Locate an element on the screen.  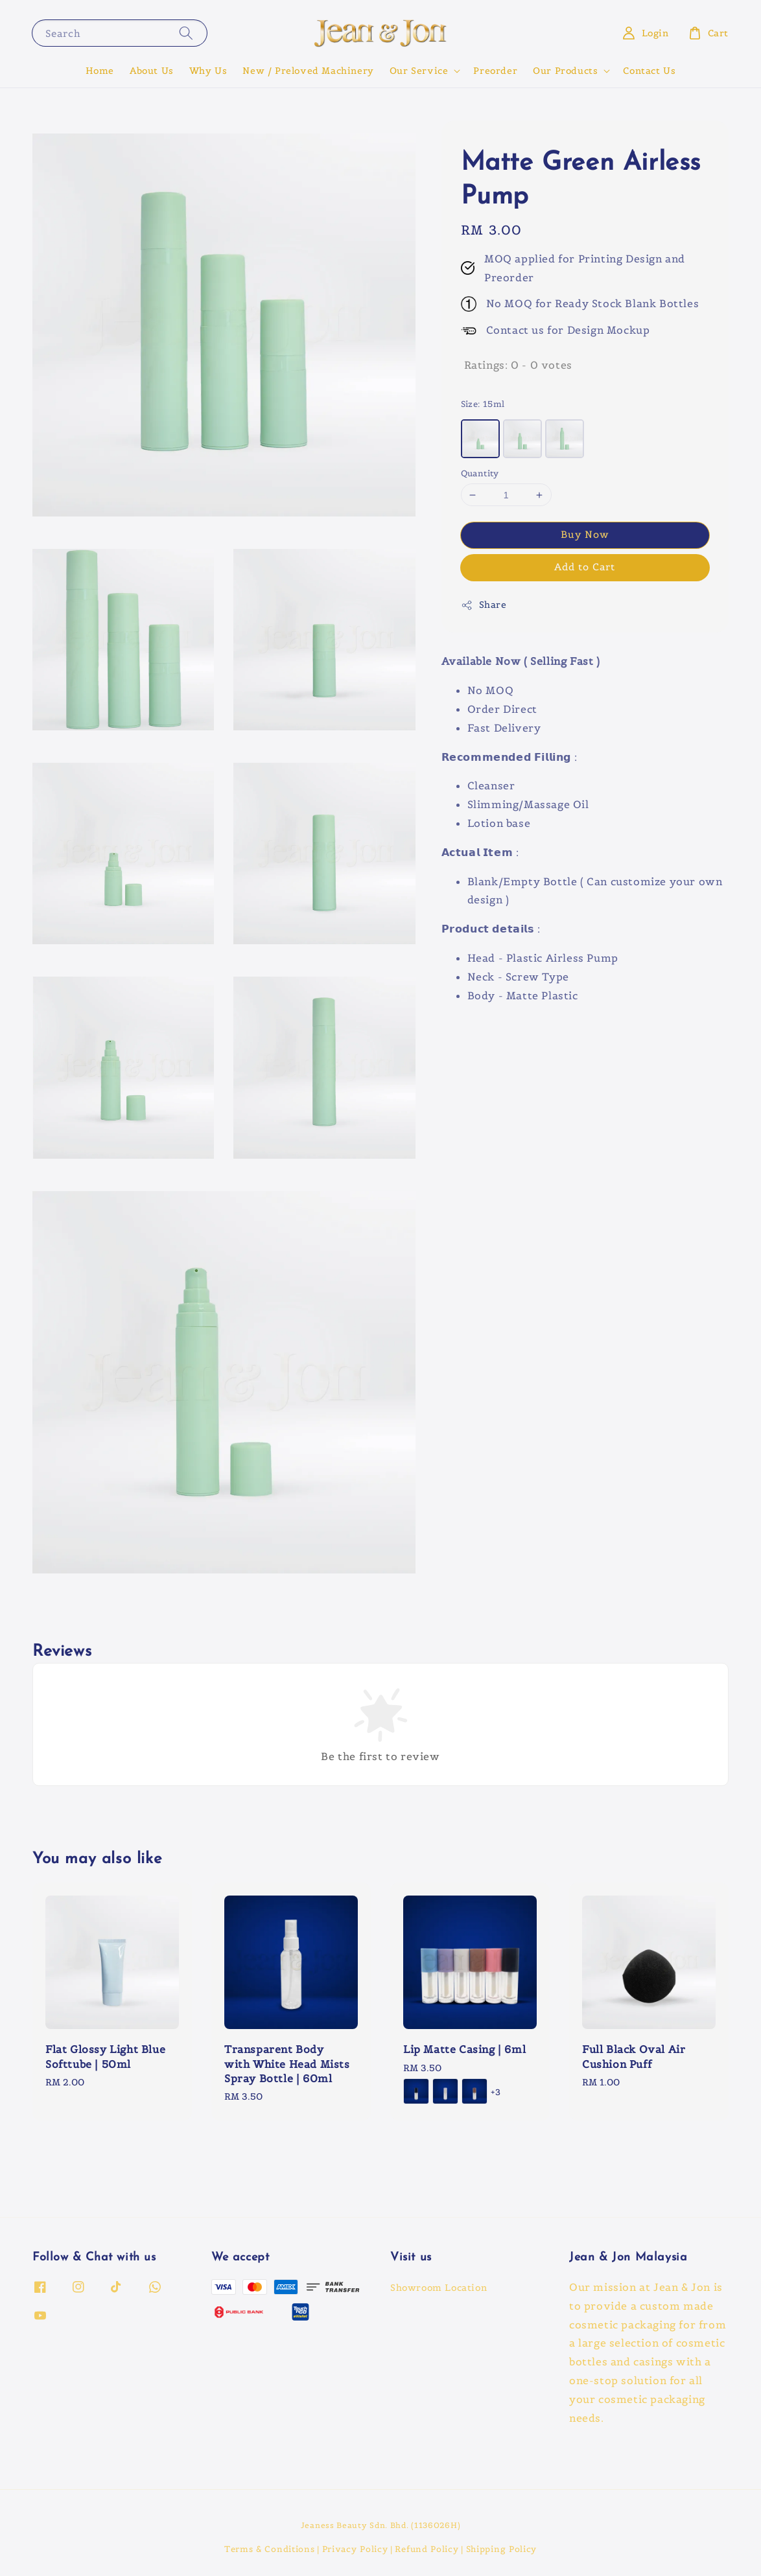
Size is located at coordinates (483, 404).